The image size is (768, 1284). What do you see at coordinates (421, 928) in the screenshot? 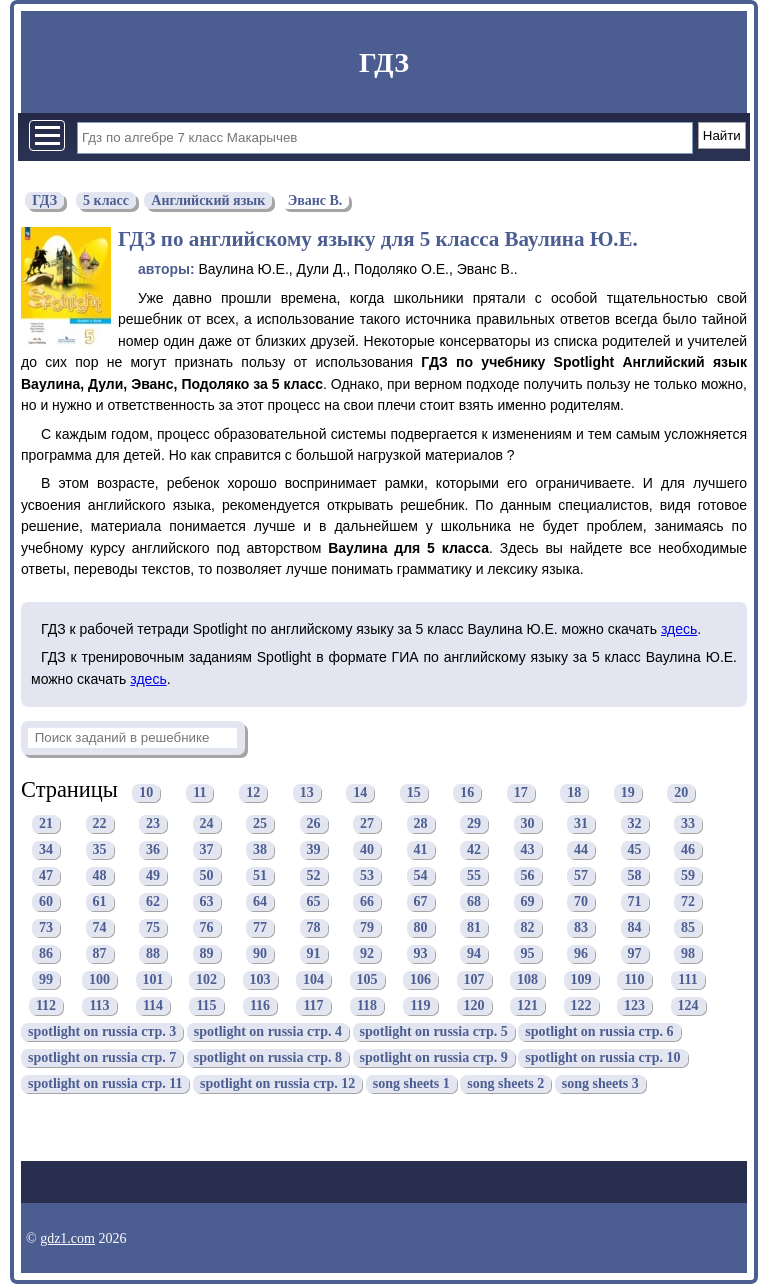
I see `80` at bounding box center [421, 928].